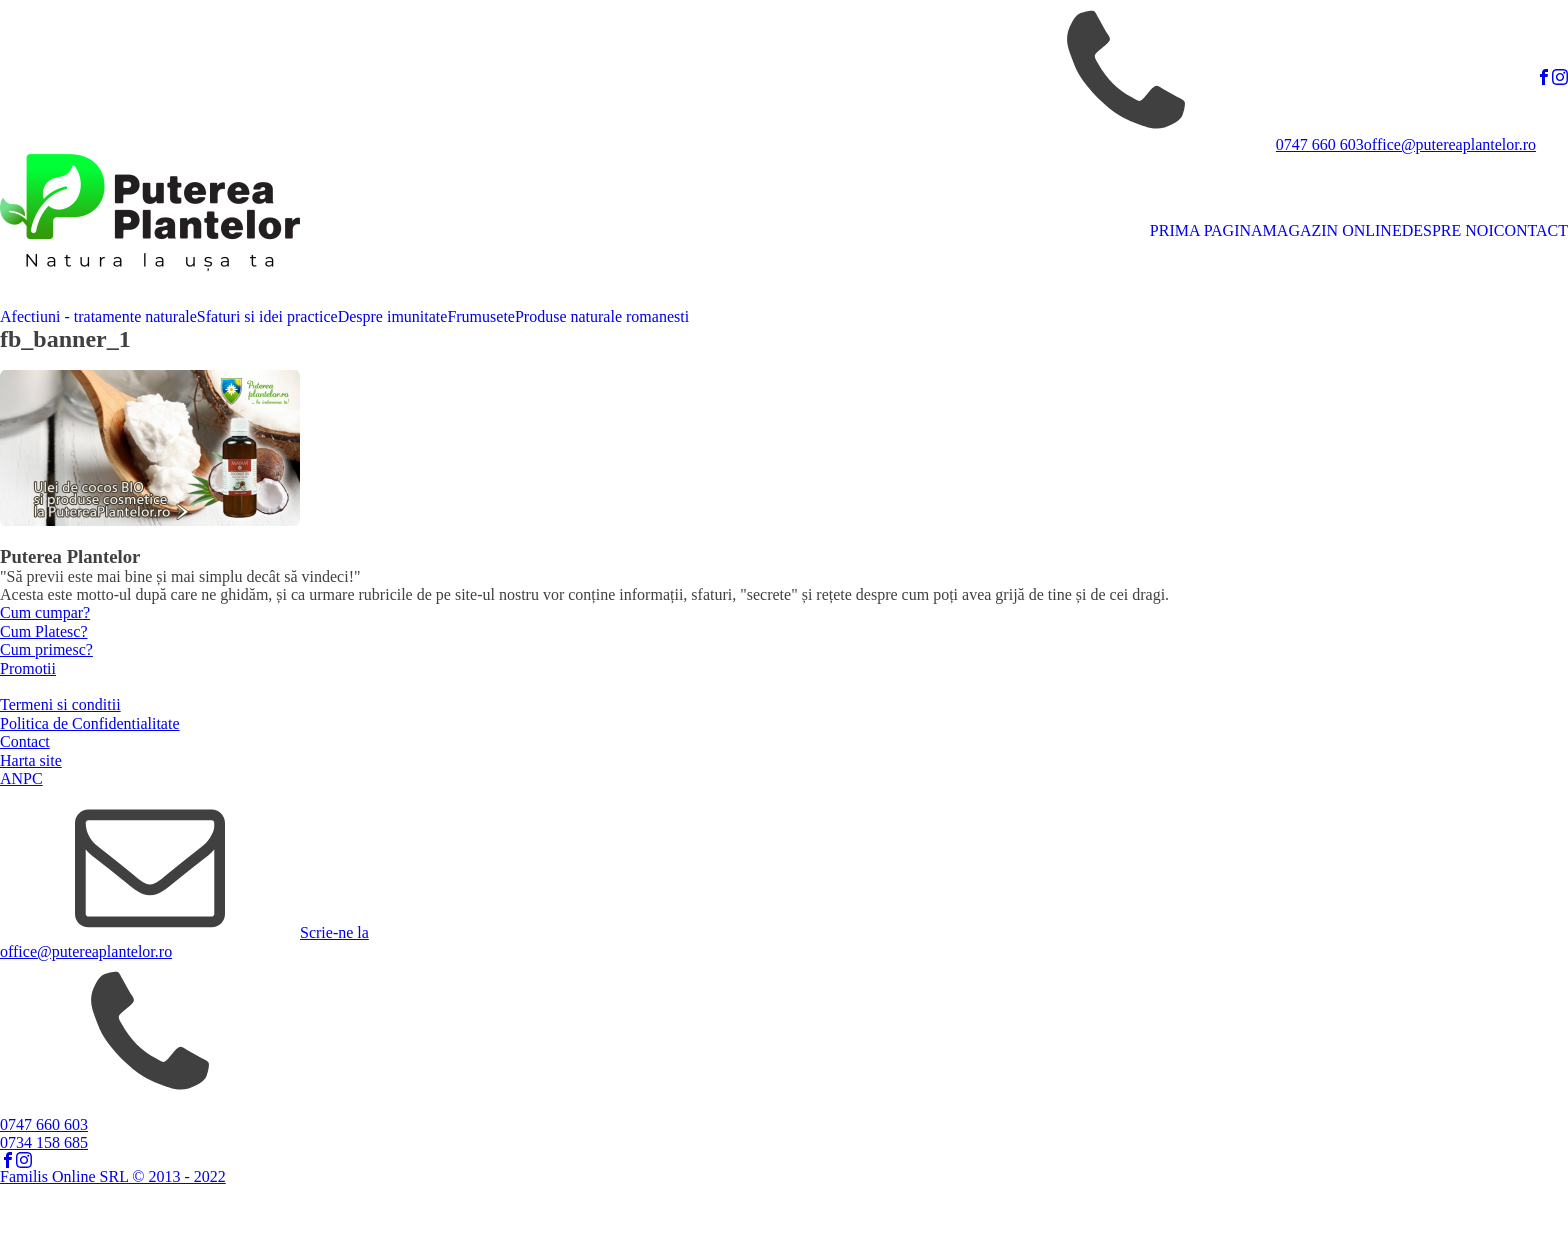  What do you see at coordinates (602, 316) in the screenshot?
I see `Produse naturale romanesti` at bounding box center [602, 316].